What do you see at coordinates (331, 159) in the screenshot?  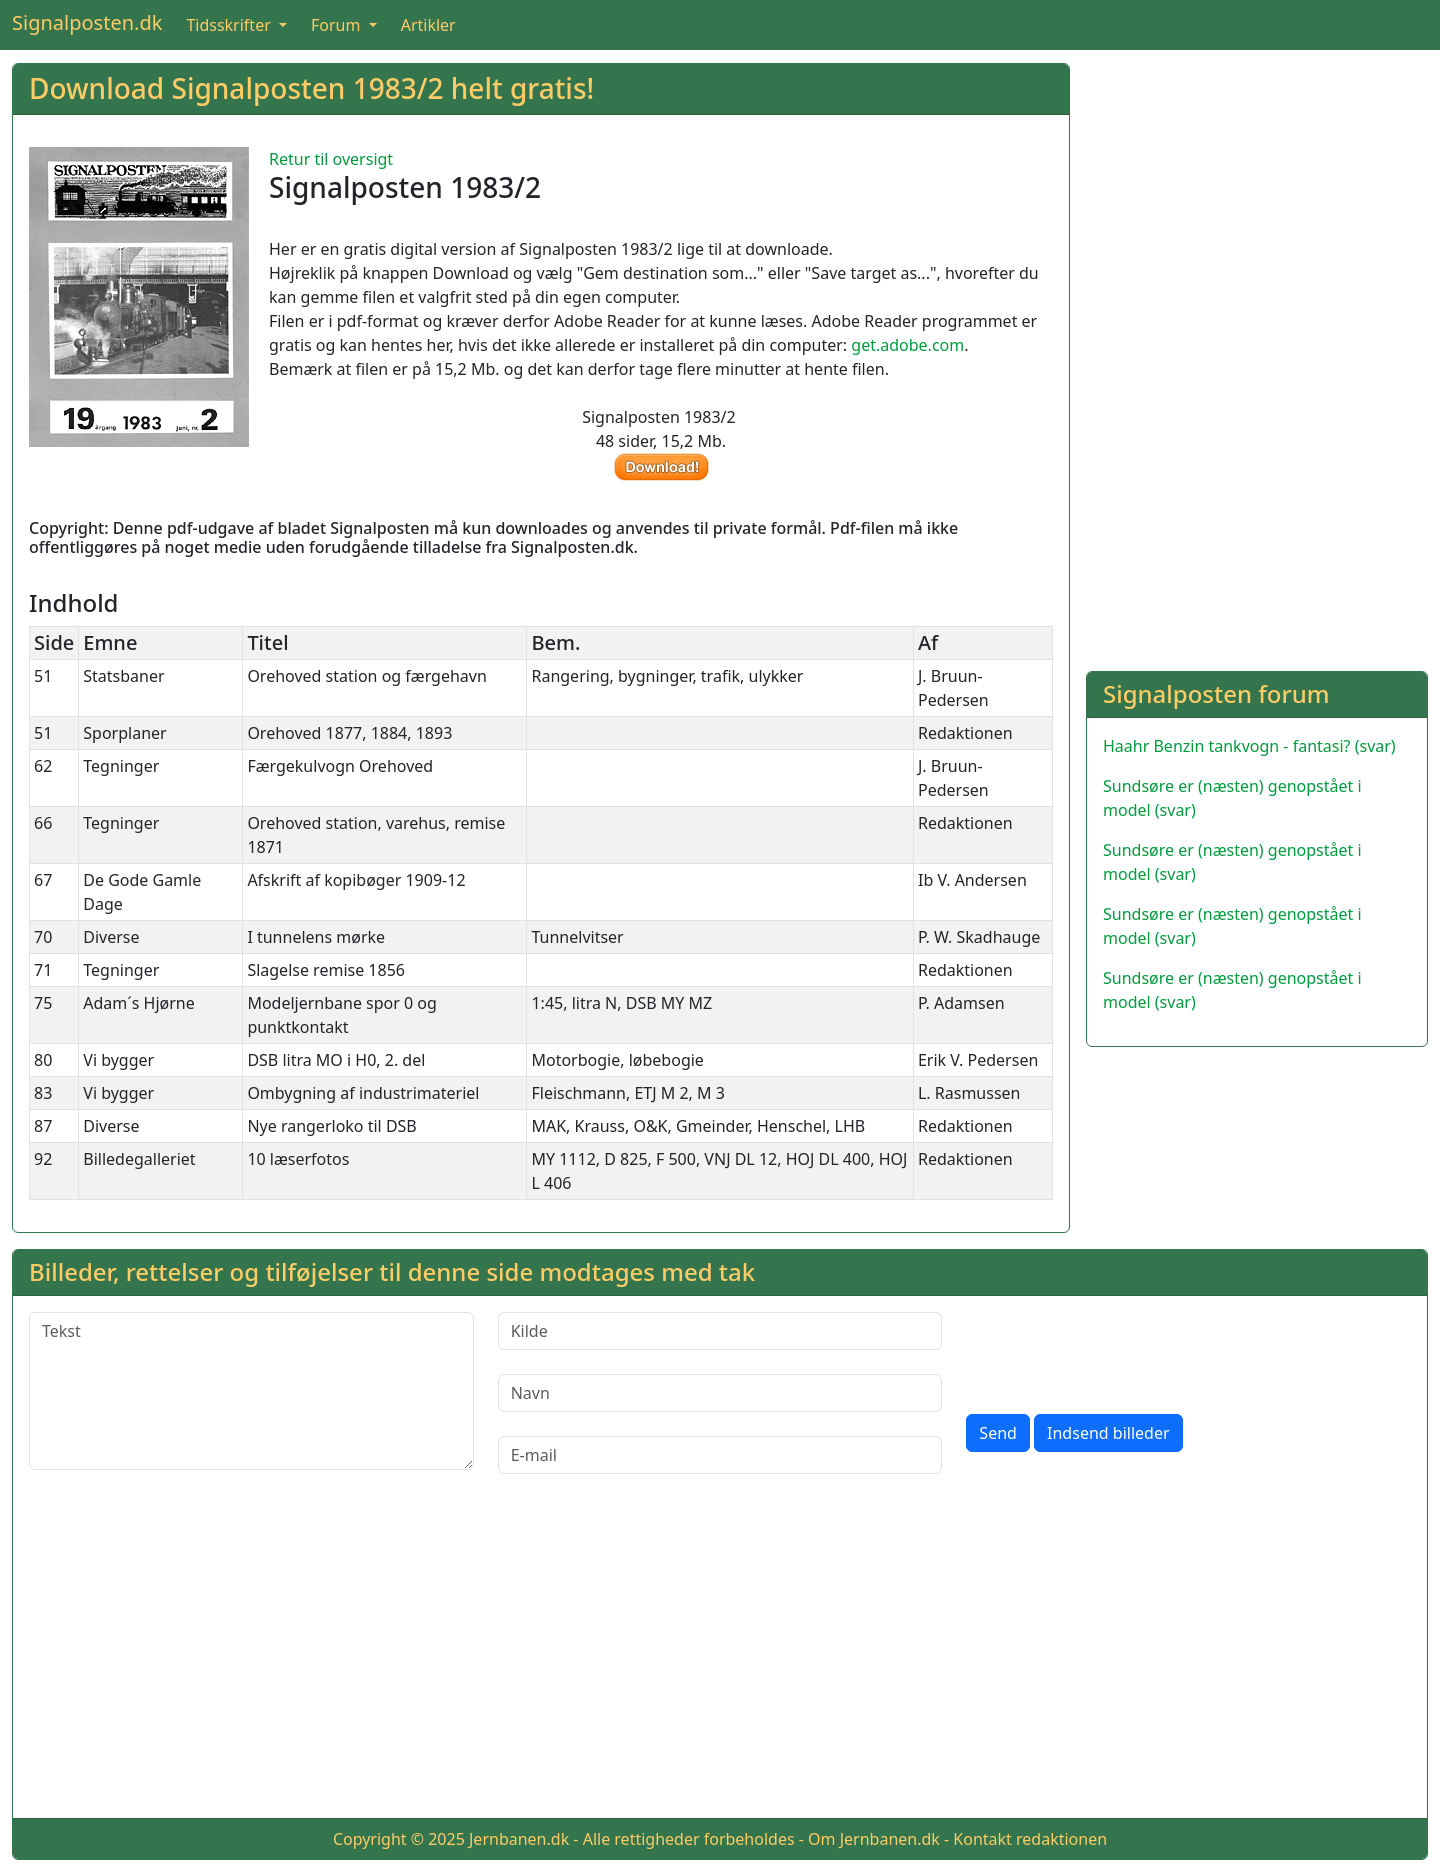 I see `Retur til oversigt` at bounding box center [331, 159].